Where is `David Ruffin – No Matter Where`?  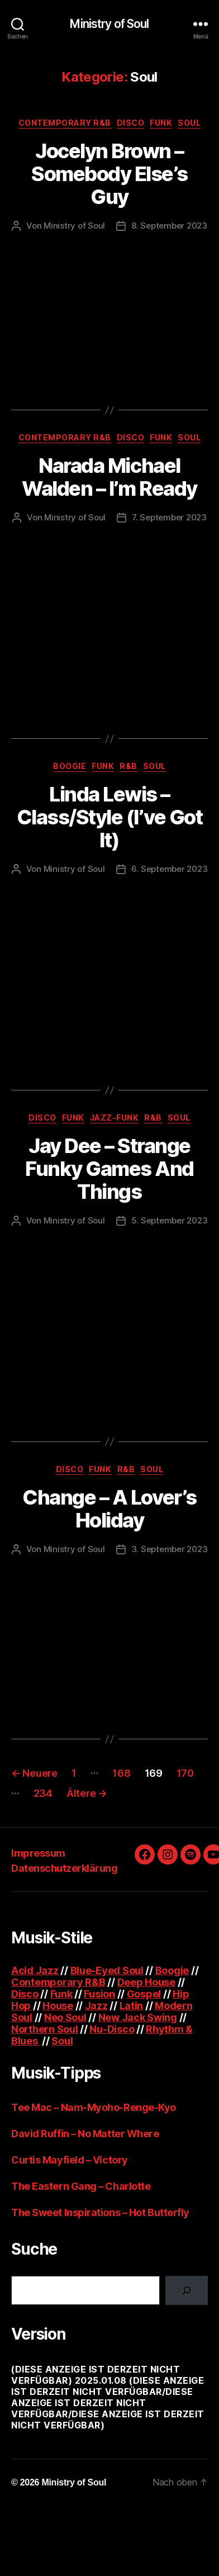 David Ruffin – No Matter Where is located at coordinates (85, 2133).